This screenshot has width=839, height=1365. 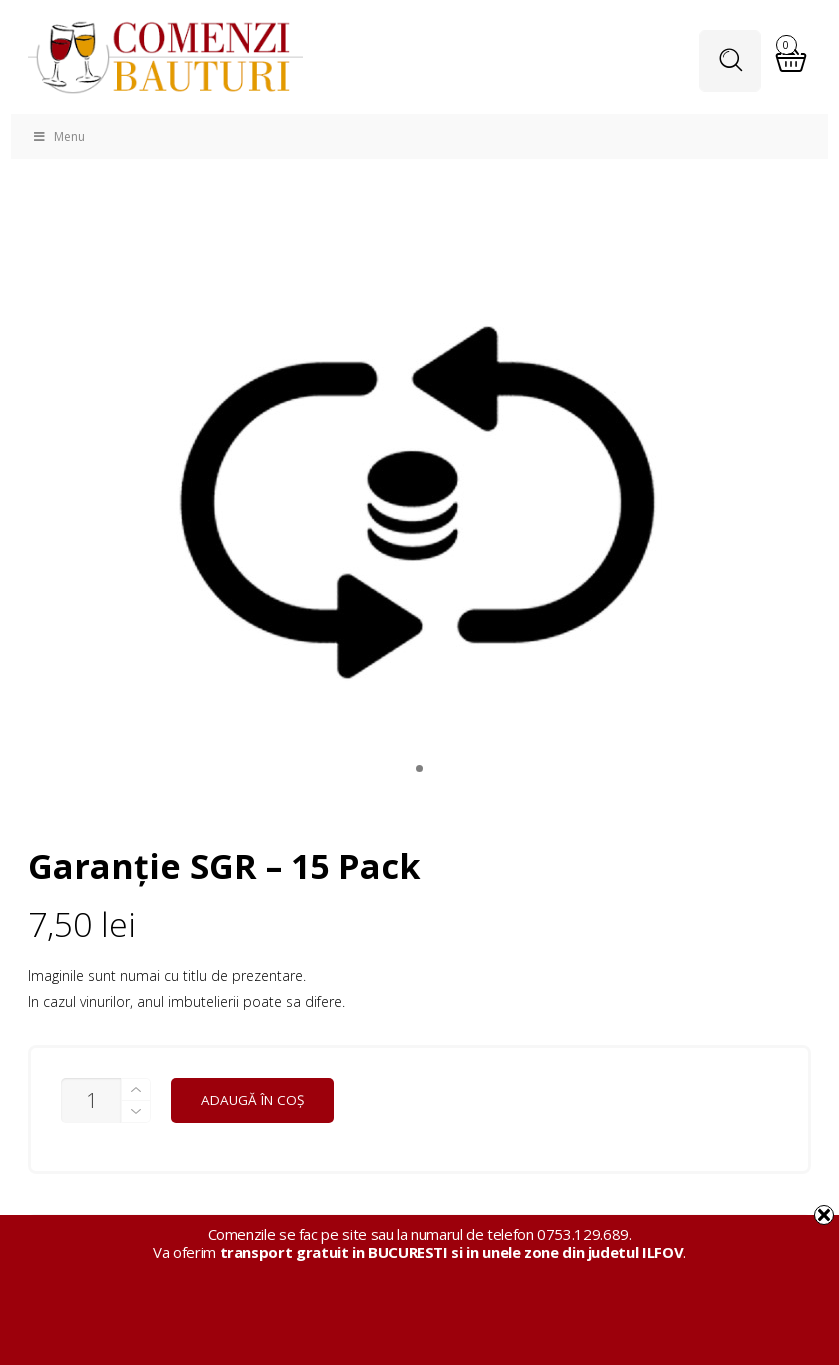 I want to click on [Cantitate de produse], so click(x=91, y=1100).